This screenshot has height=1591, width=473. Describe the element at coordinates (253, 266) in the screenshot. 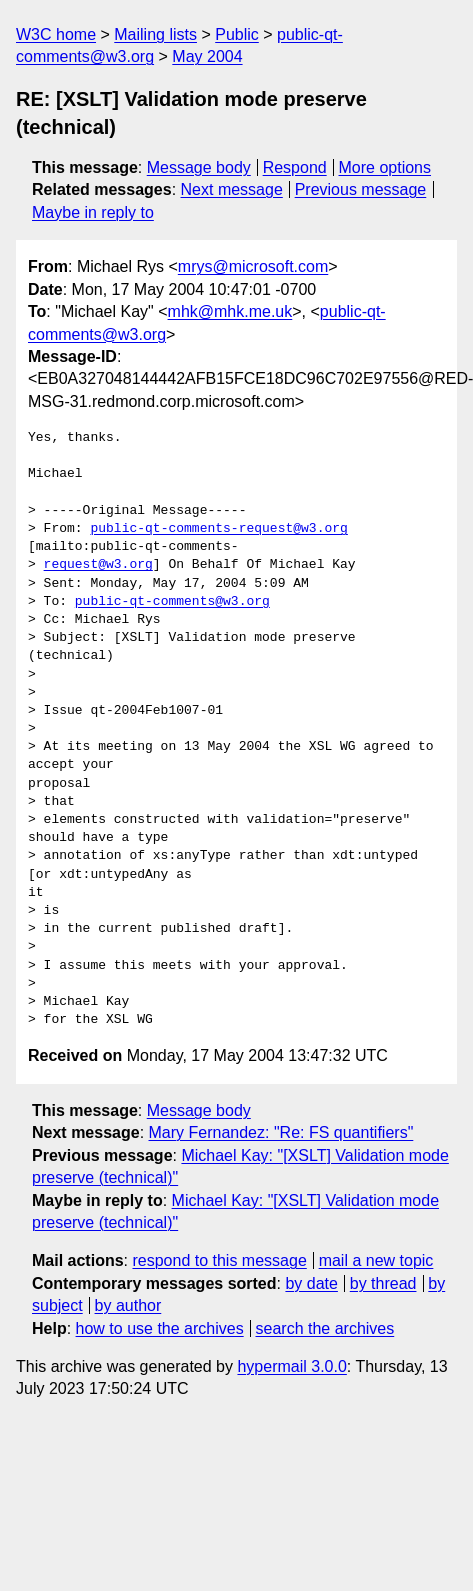

I see `mrys@microsoft.com` at that location.